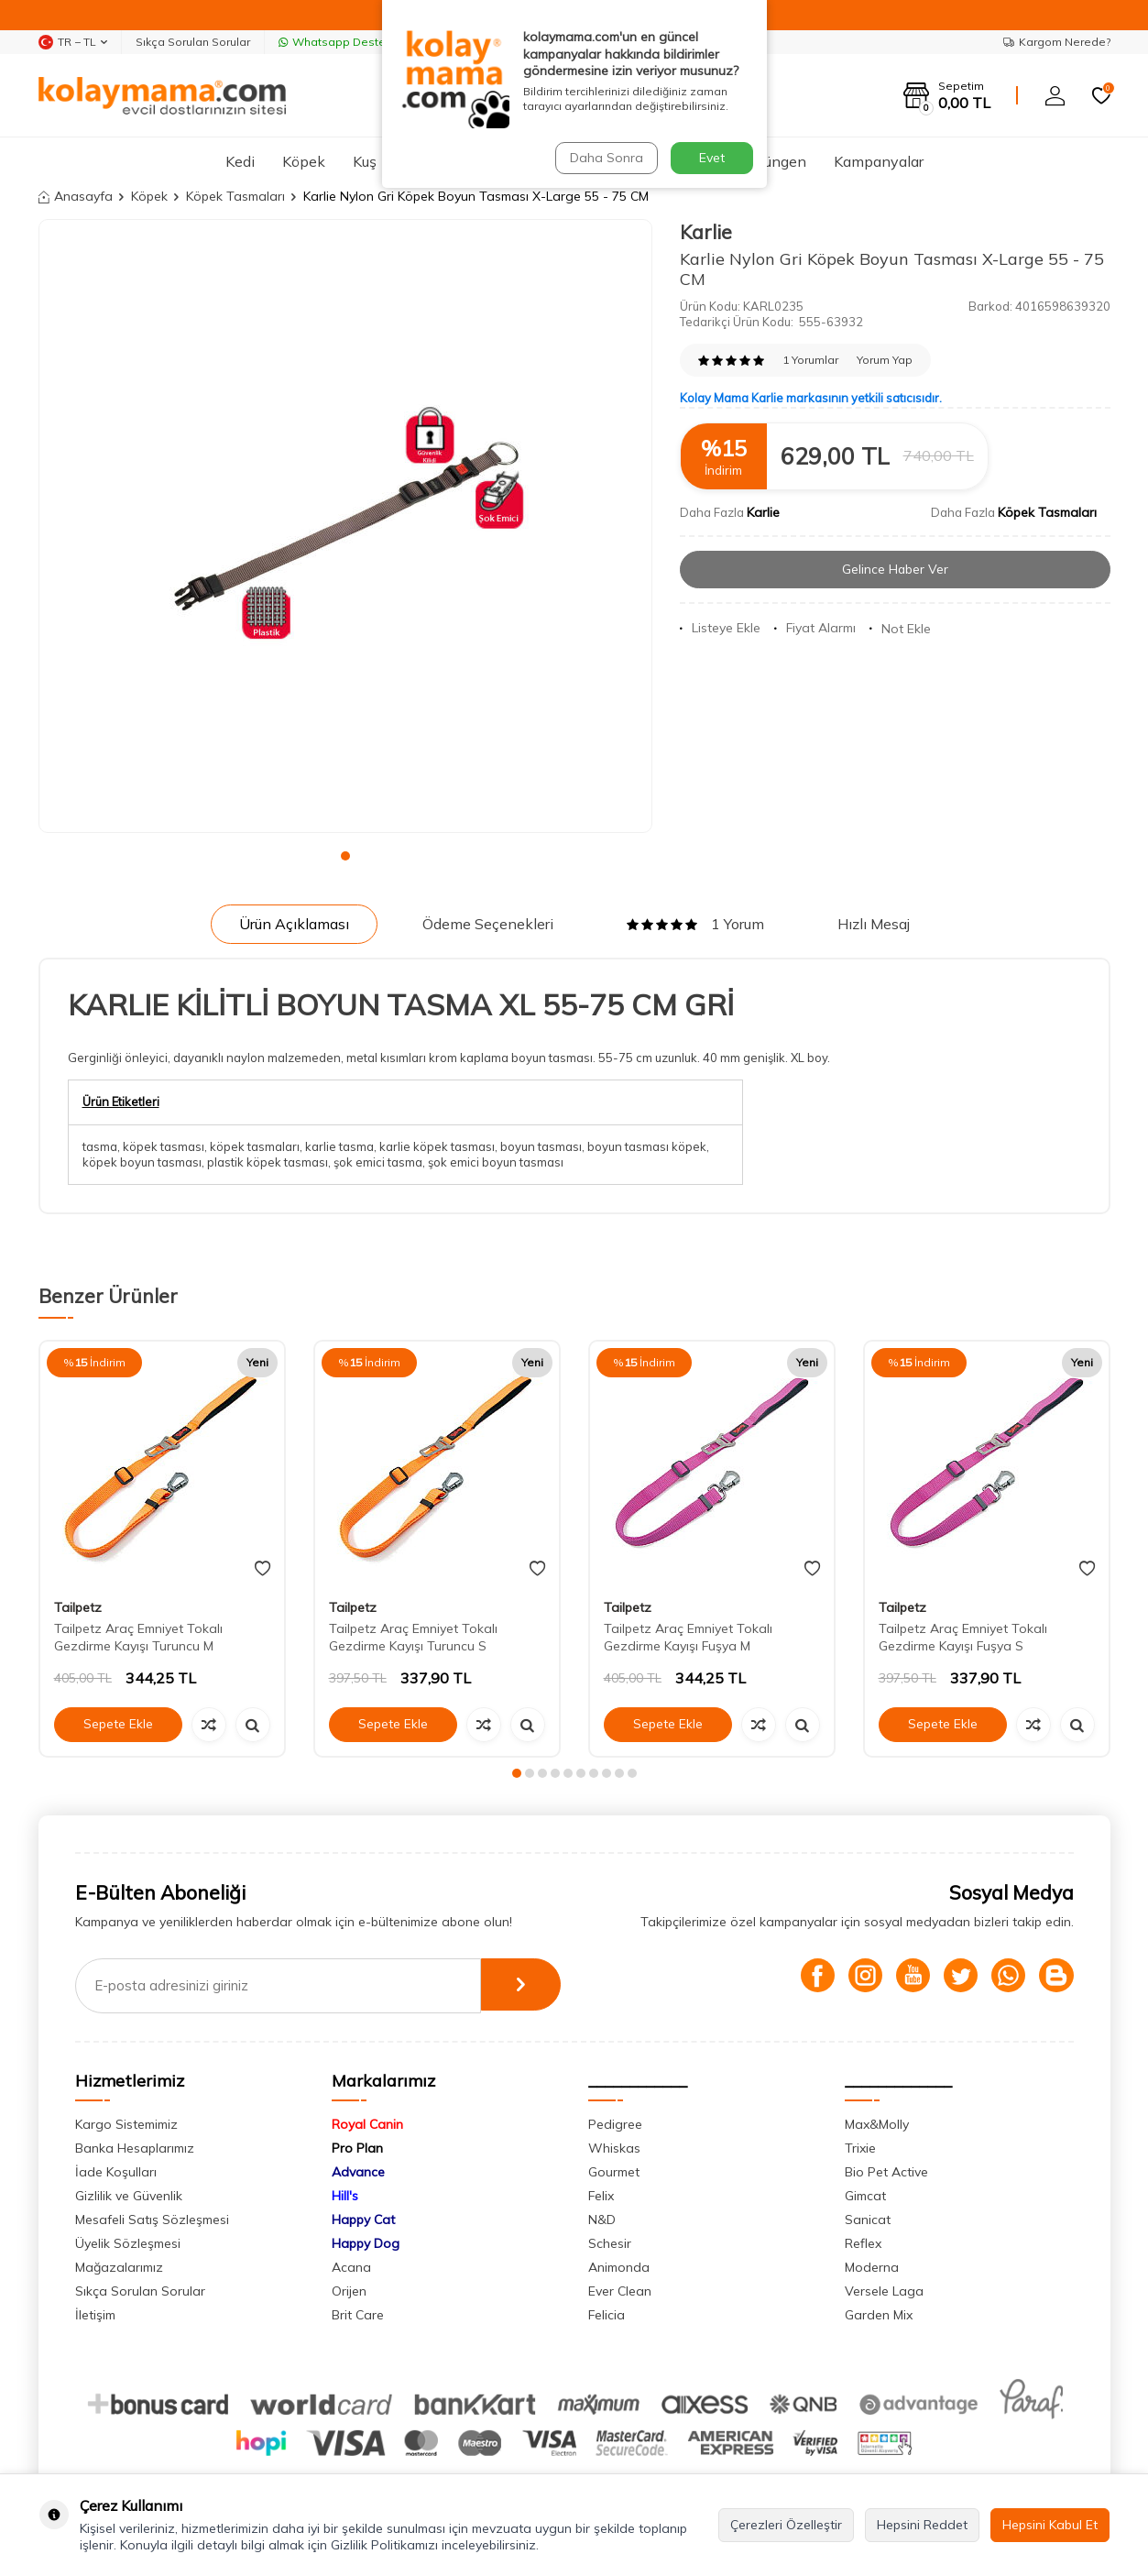  Describe the element at coordinates (138, 1637) in the screenshot. I see `Tailpetz Araç Emniyet Tokalı Gezdirme Kayışı Turuncu M` at that location.